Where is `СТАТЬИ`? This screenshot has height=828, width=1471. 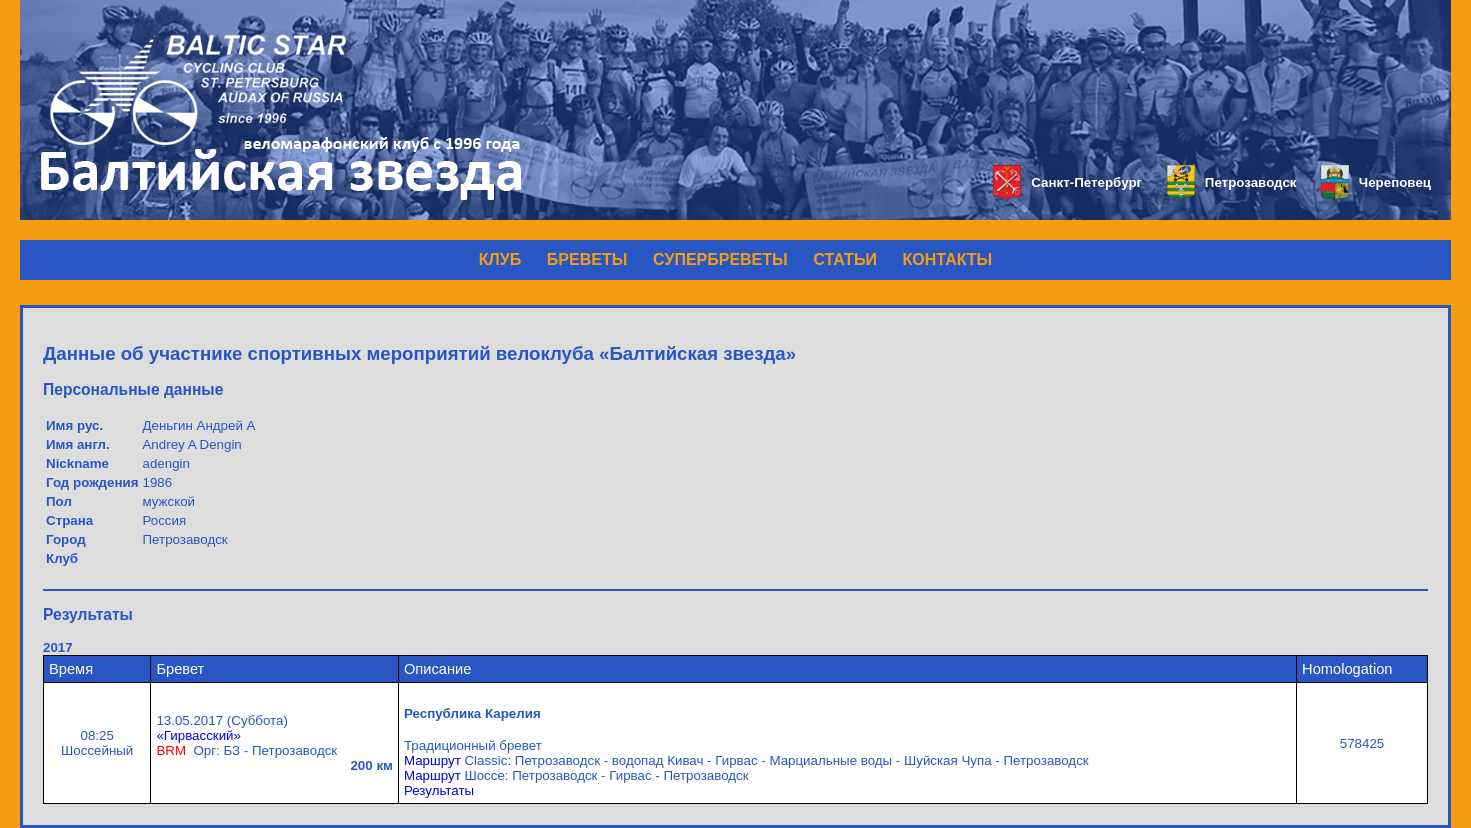
СТАТЬИ is located at coordinates (844, 259).